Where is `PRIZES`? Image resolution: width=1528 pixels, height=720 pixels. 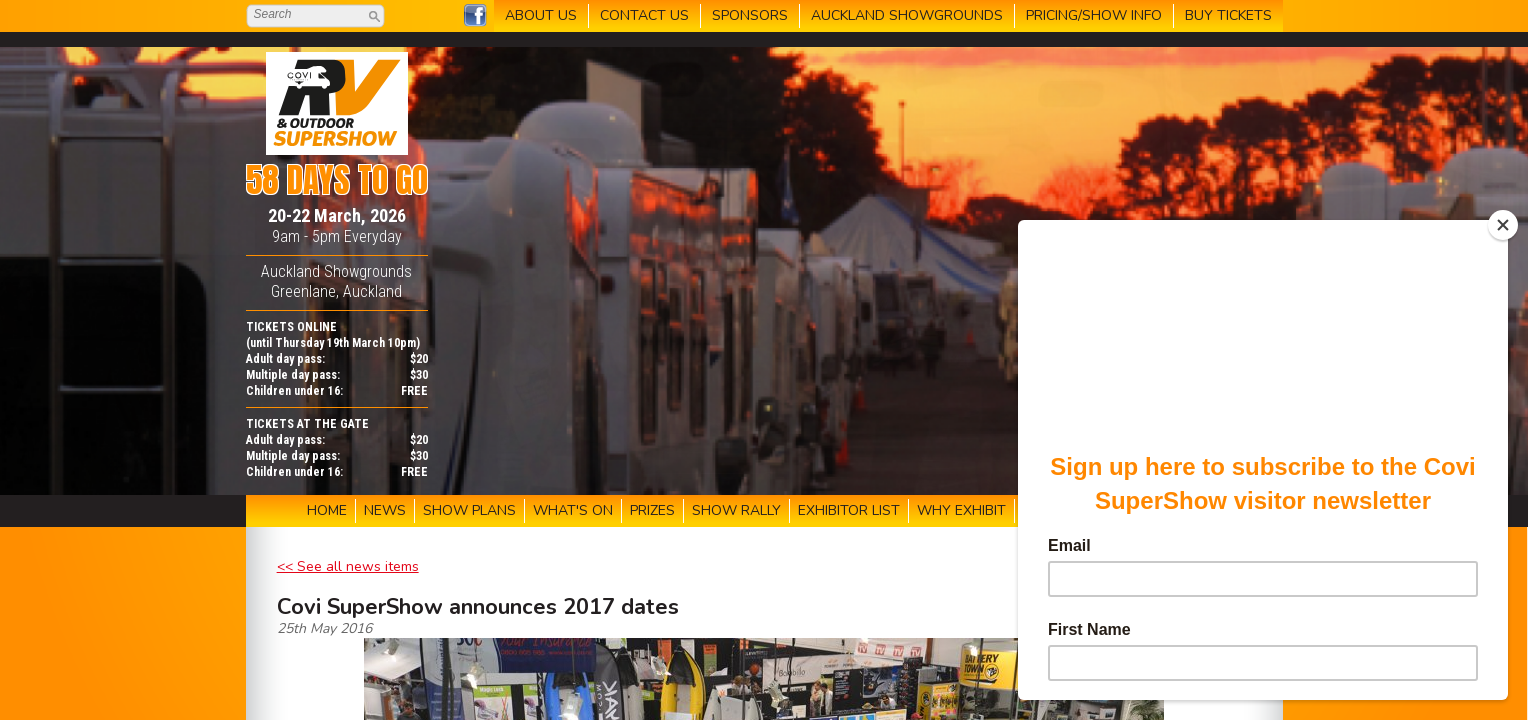
PRIZES is located at coordinates (652, 510).